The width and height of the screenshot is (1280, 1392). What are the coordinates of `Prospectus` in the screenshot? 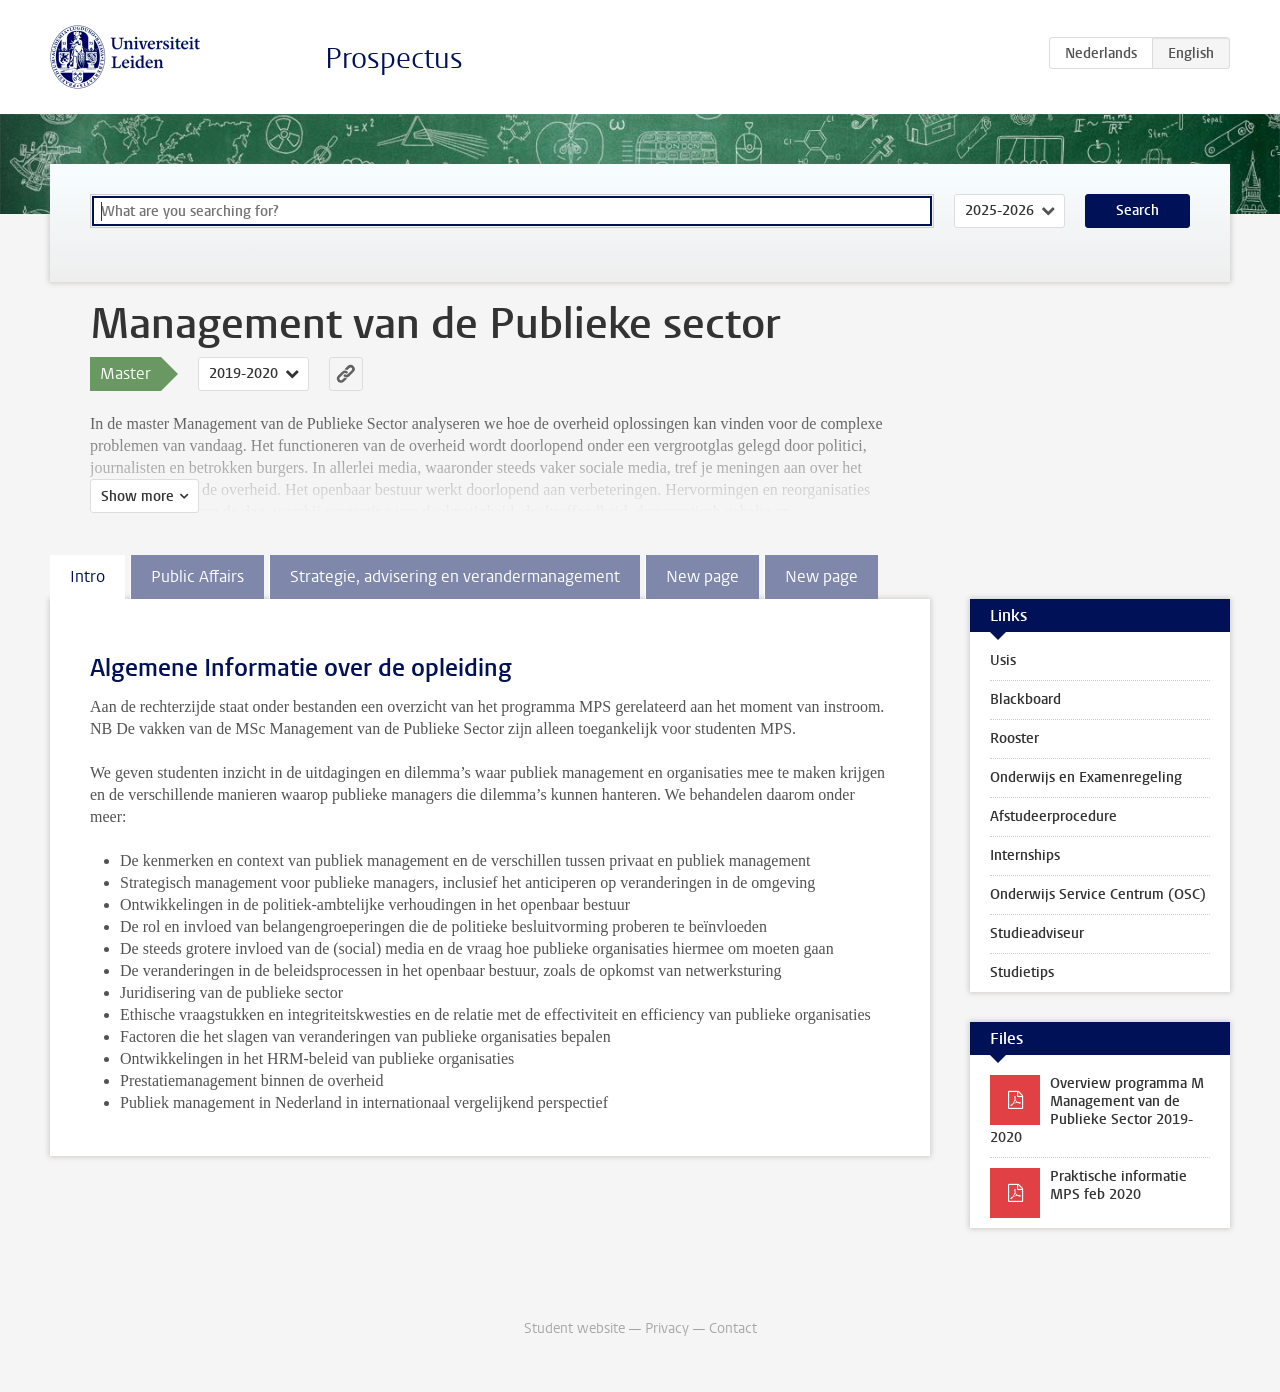 It's located at (394, 58).